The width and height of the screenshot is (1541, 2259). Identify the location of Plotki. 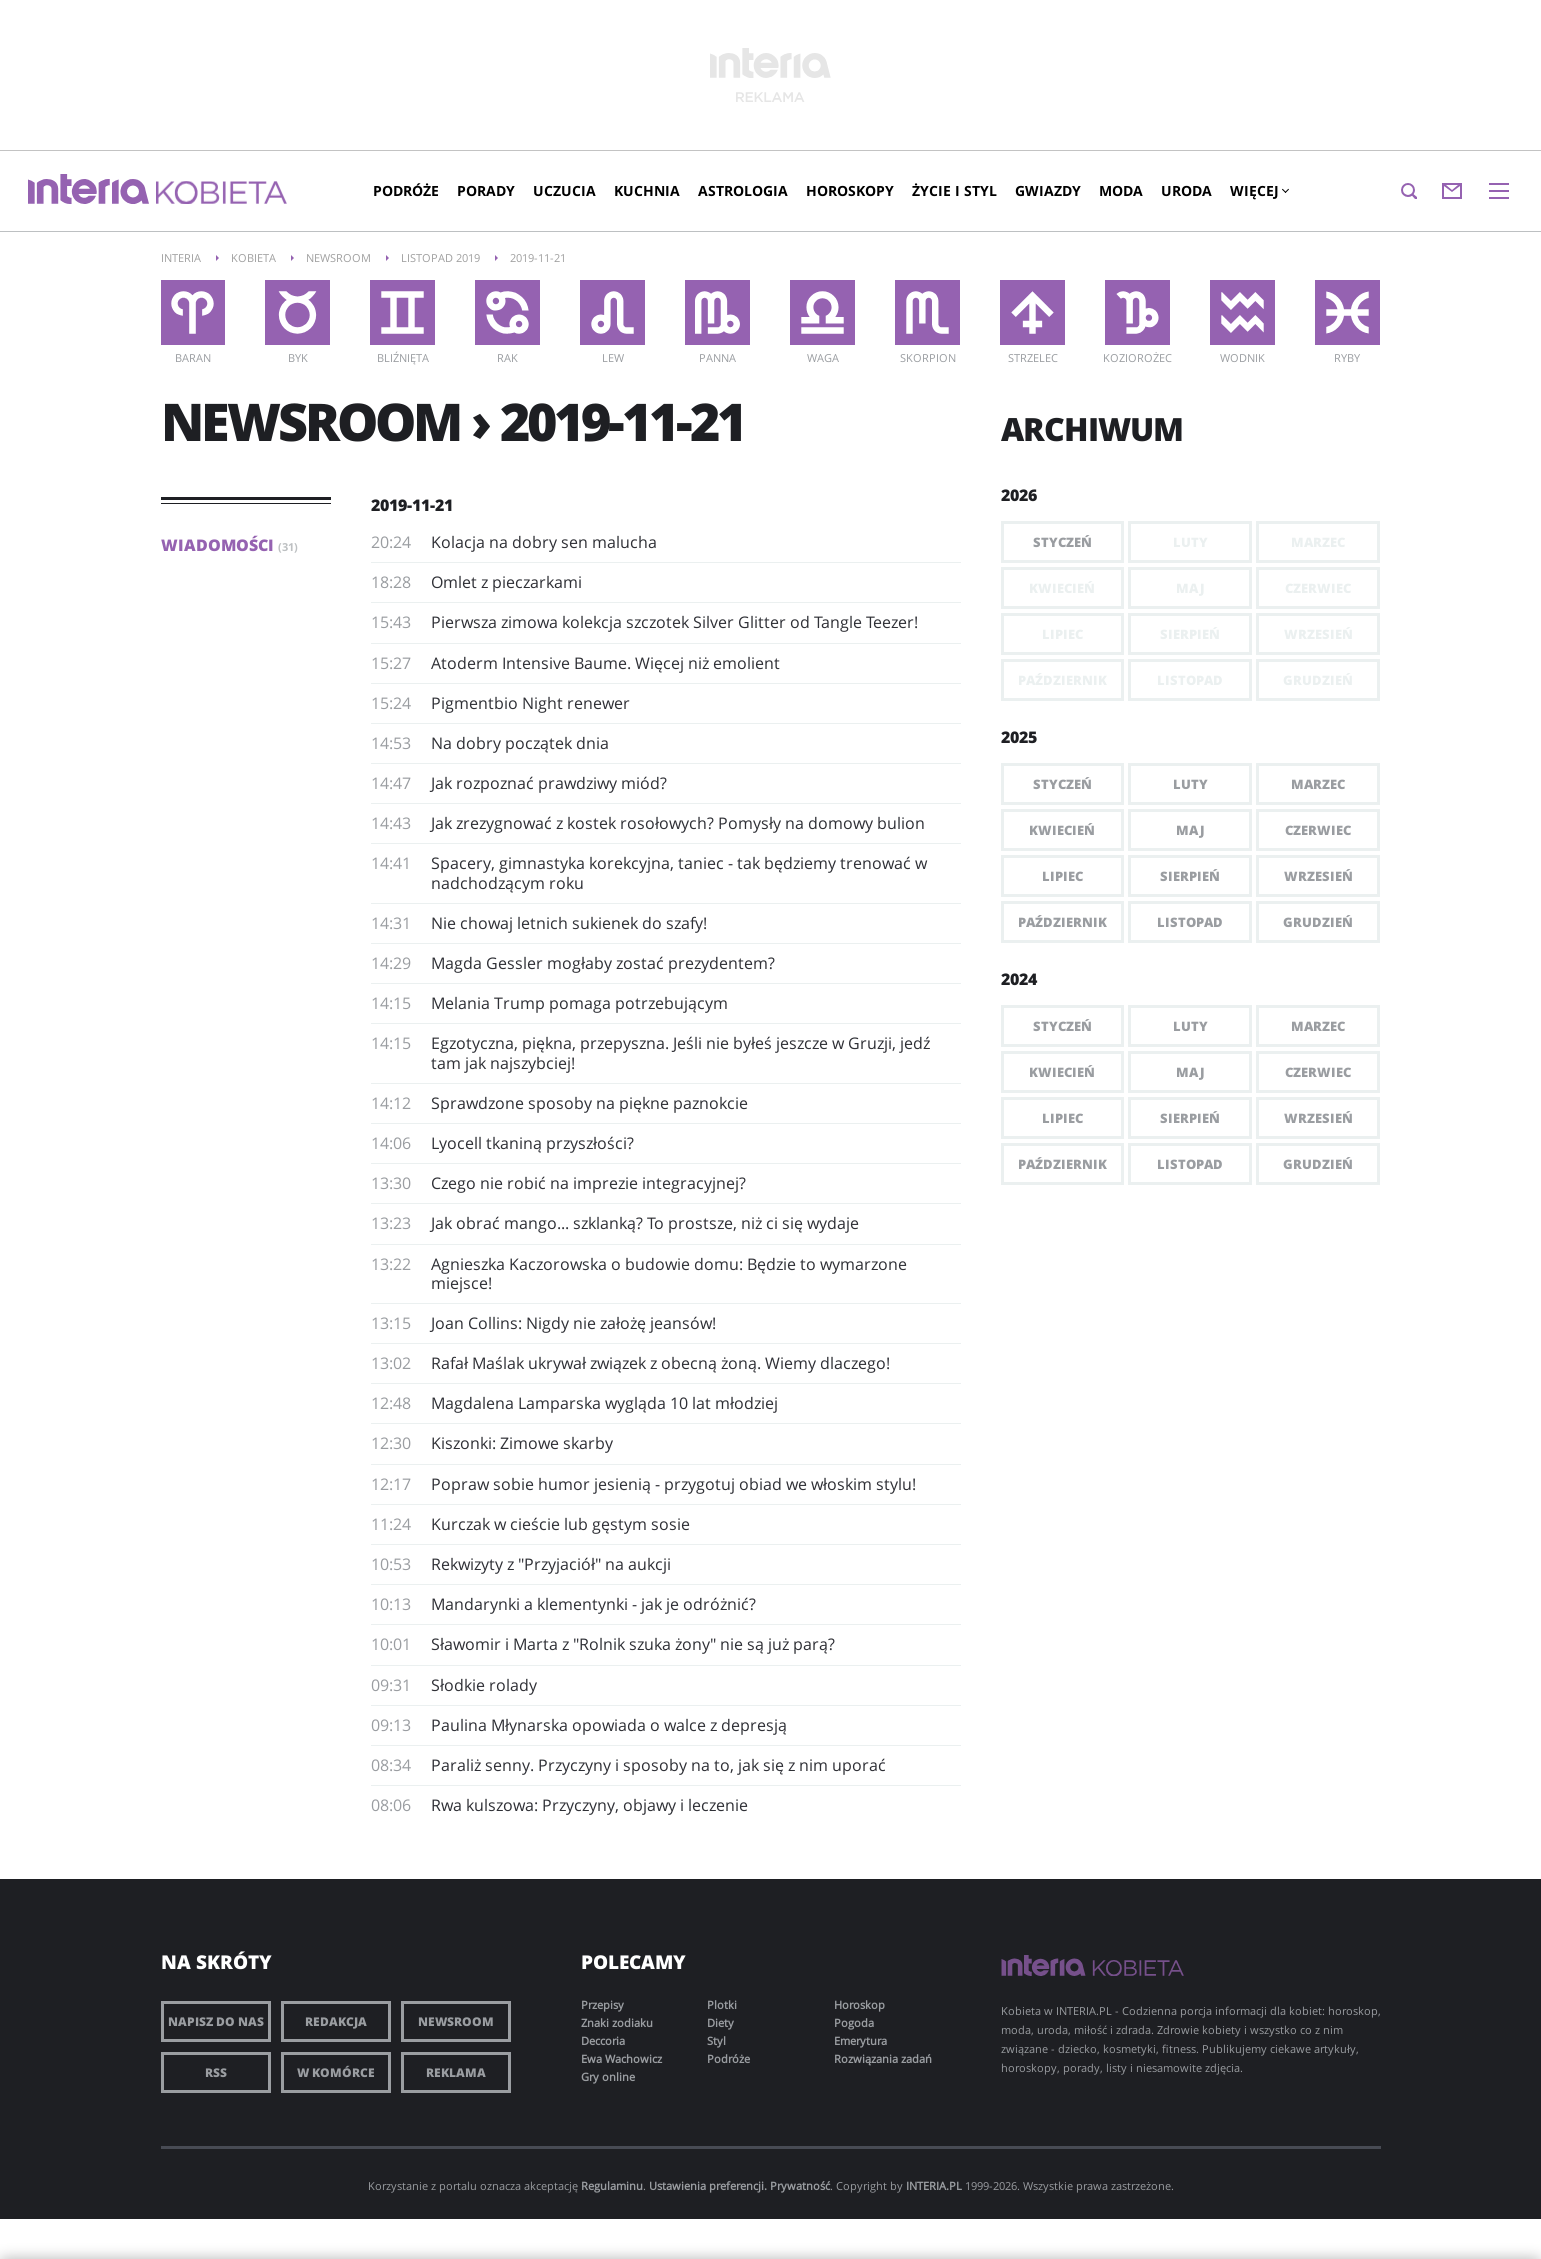
(722, 2004).